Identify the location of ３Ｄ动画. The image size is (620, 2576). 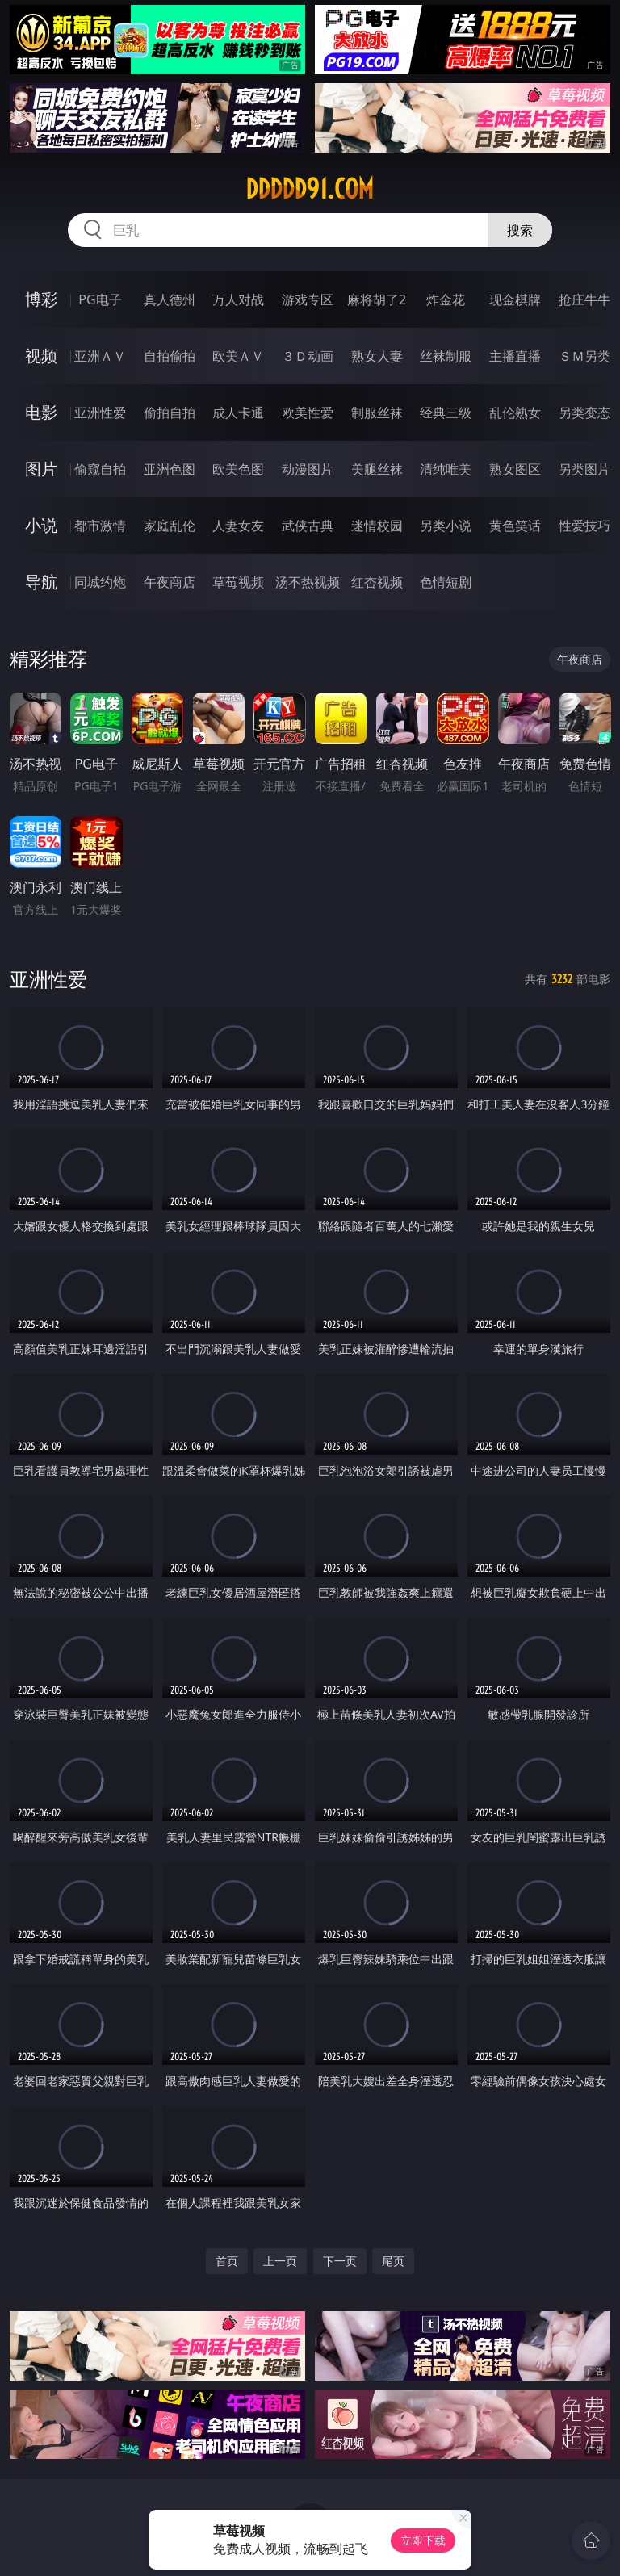
(307, 356).